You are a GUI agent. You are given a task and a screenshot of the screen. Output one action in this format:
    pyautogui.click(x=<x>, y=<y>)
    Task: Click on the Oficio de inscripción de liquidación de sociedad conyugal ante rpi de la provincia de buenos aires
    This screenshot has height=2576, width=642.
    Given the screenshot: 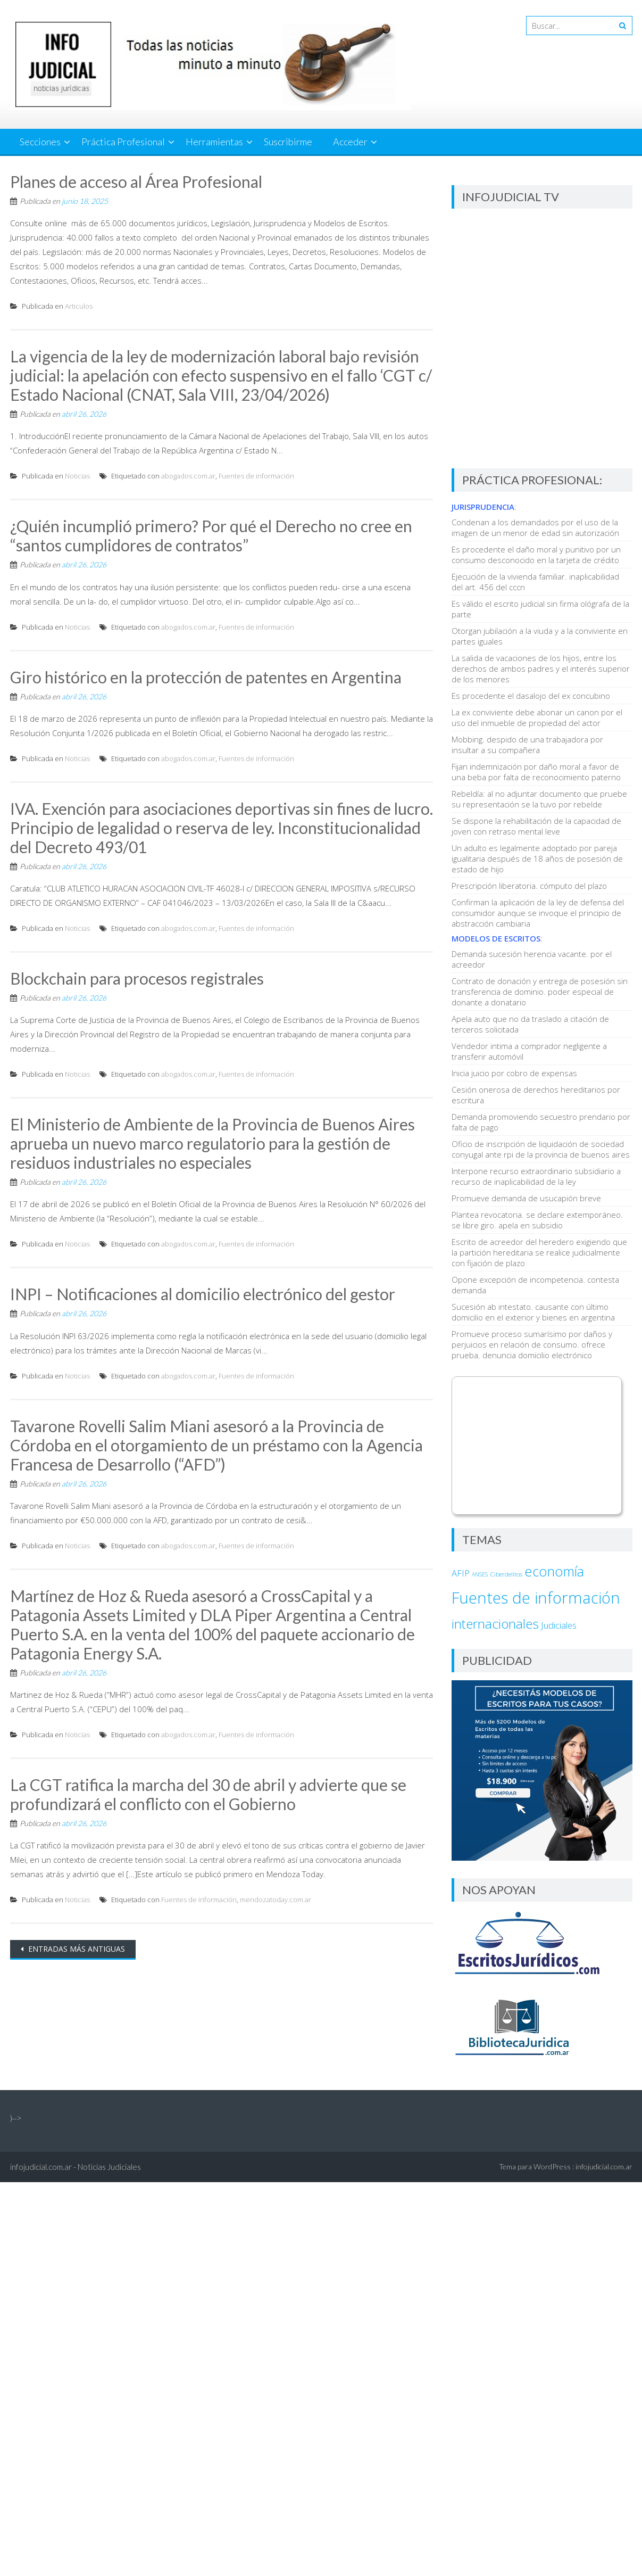 What is the action you would take?
    pyautogui.click(x=541, y=1149)
    